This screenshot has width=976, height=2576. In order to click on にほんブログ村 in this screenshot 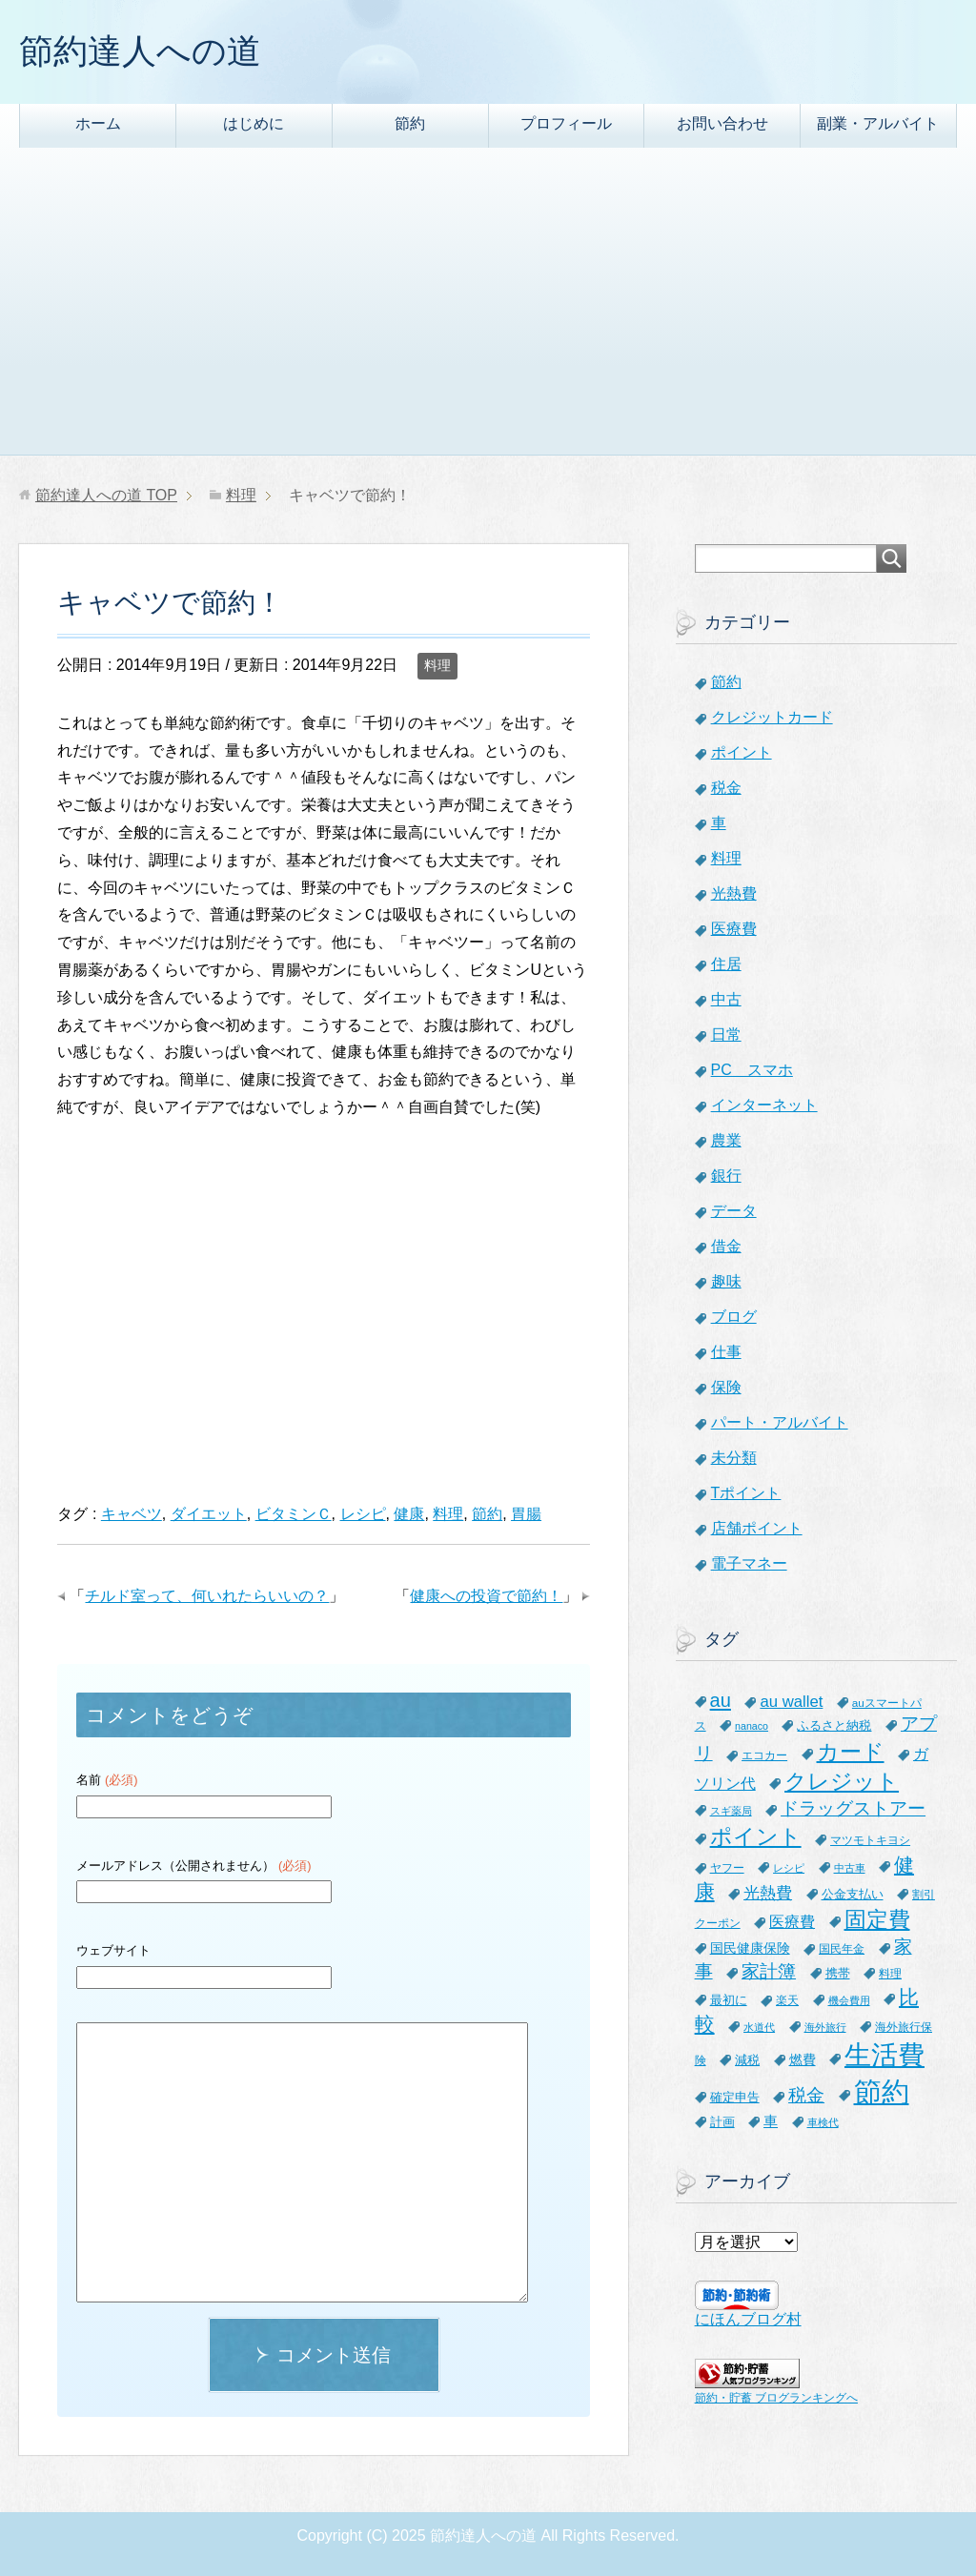, I will do `click(748, 2319)`.